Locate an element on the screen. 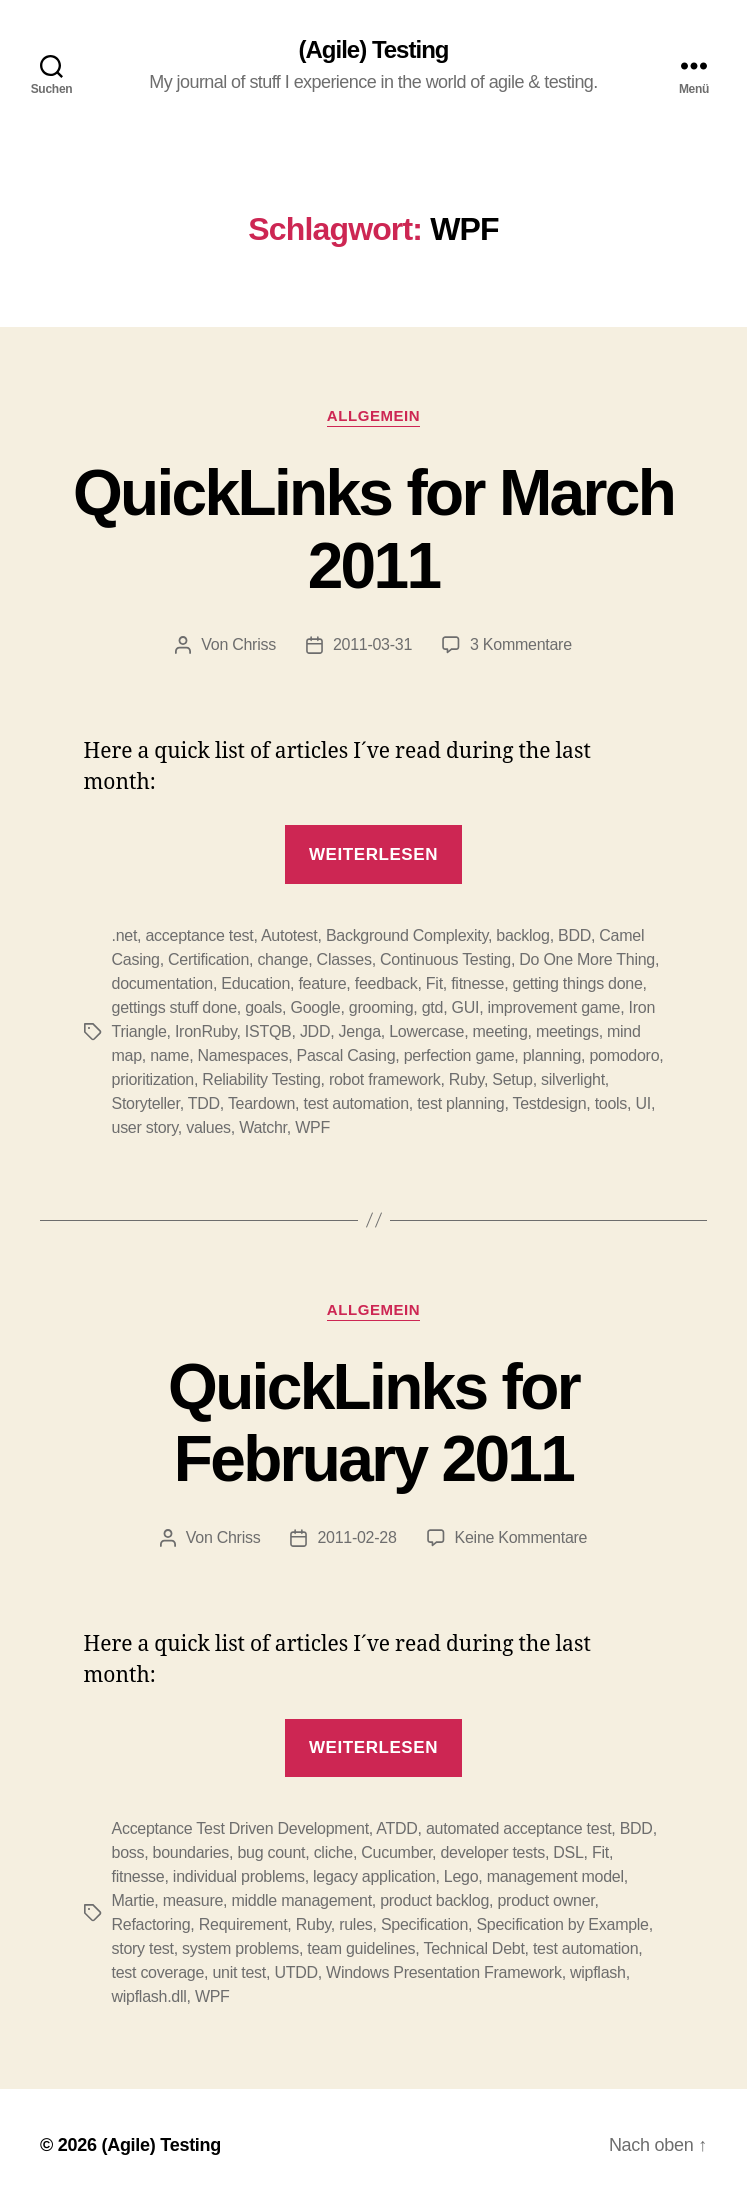  documentation is located at coordinates (162, 983).